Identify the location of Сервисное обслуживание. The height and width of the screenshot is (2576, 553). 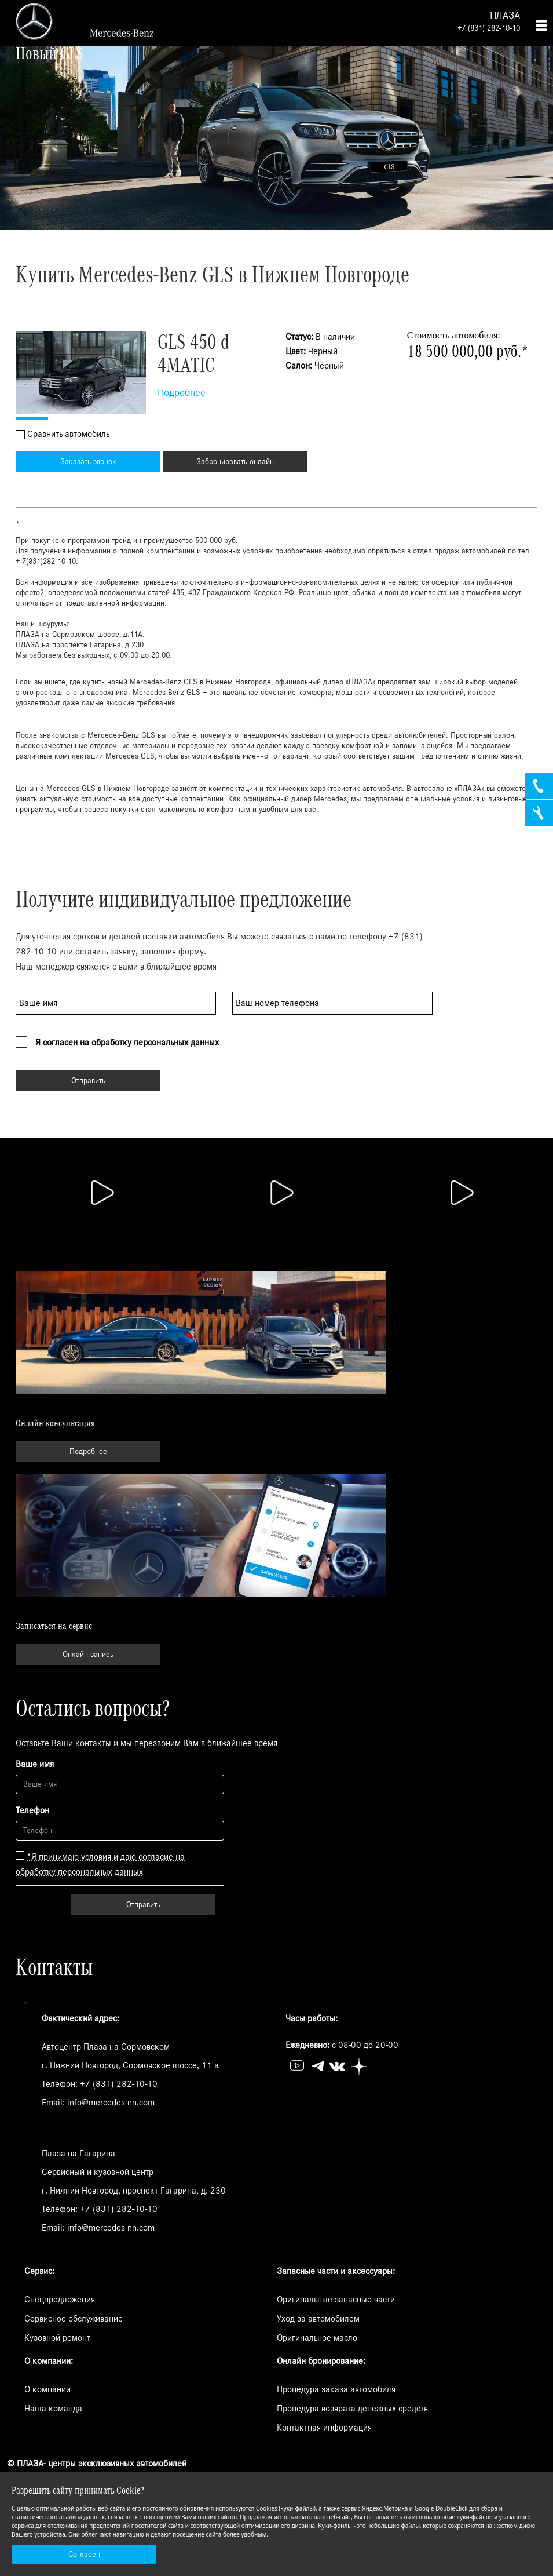
(73, 2318).